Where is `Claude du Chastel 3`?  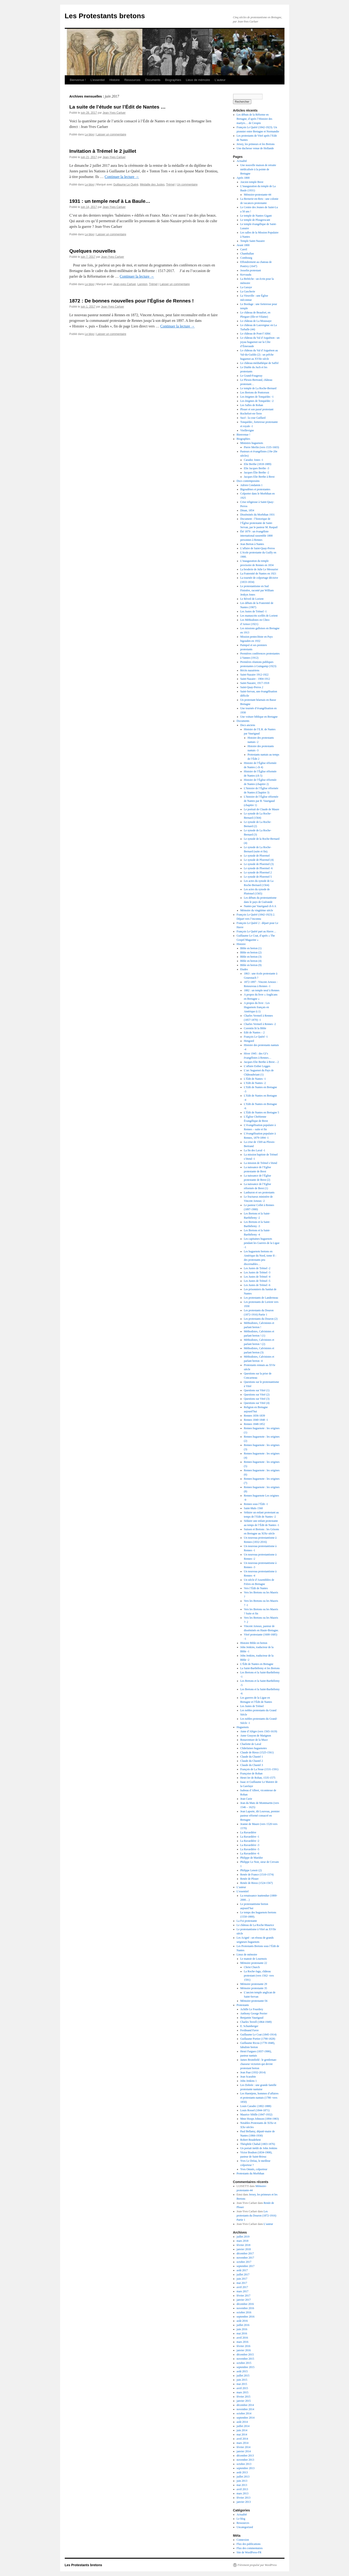 Claude du Chastel 3 is located at coordinates (251, 1765).